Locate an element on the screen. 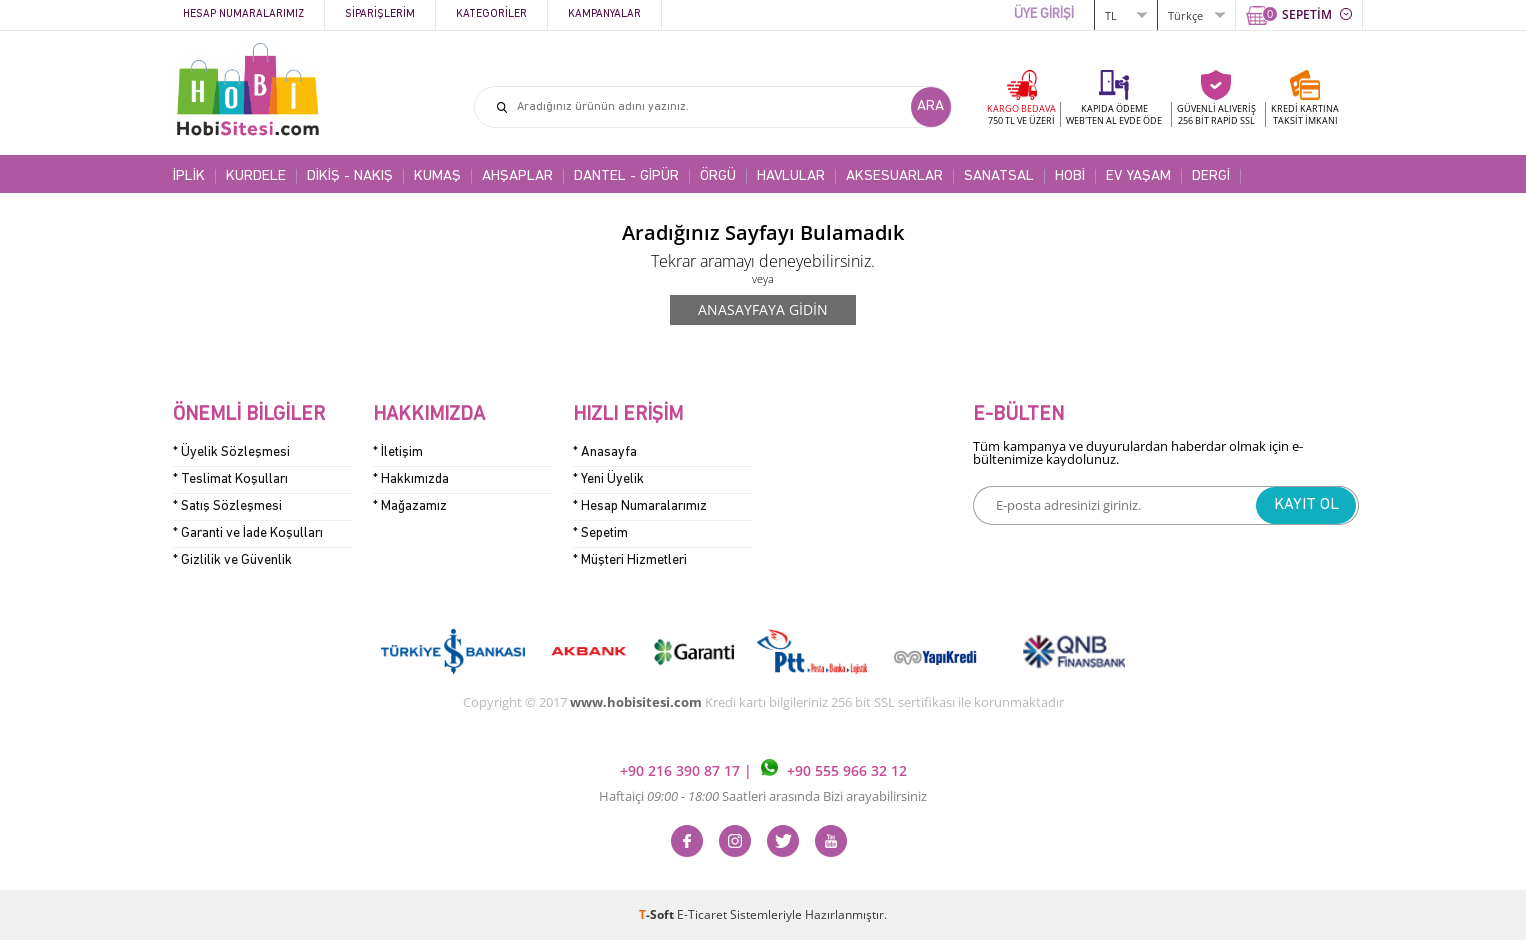 The height and width of the screenshot is (940, 1526). * Hakkımızda is located at coordinates (411, 479).